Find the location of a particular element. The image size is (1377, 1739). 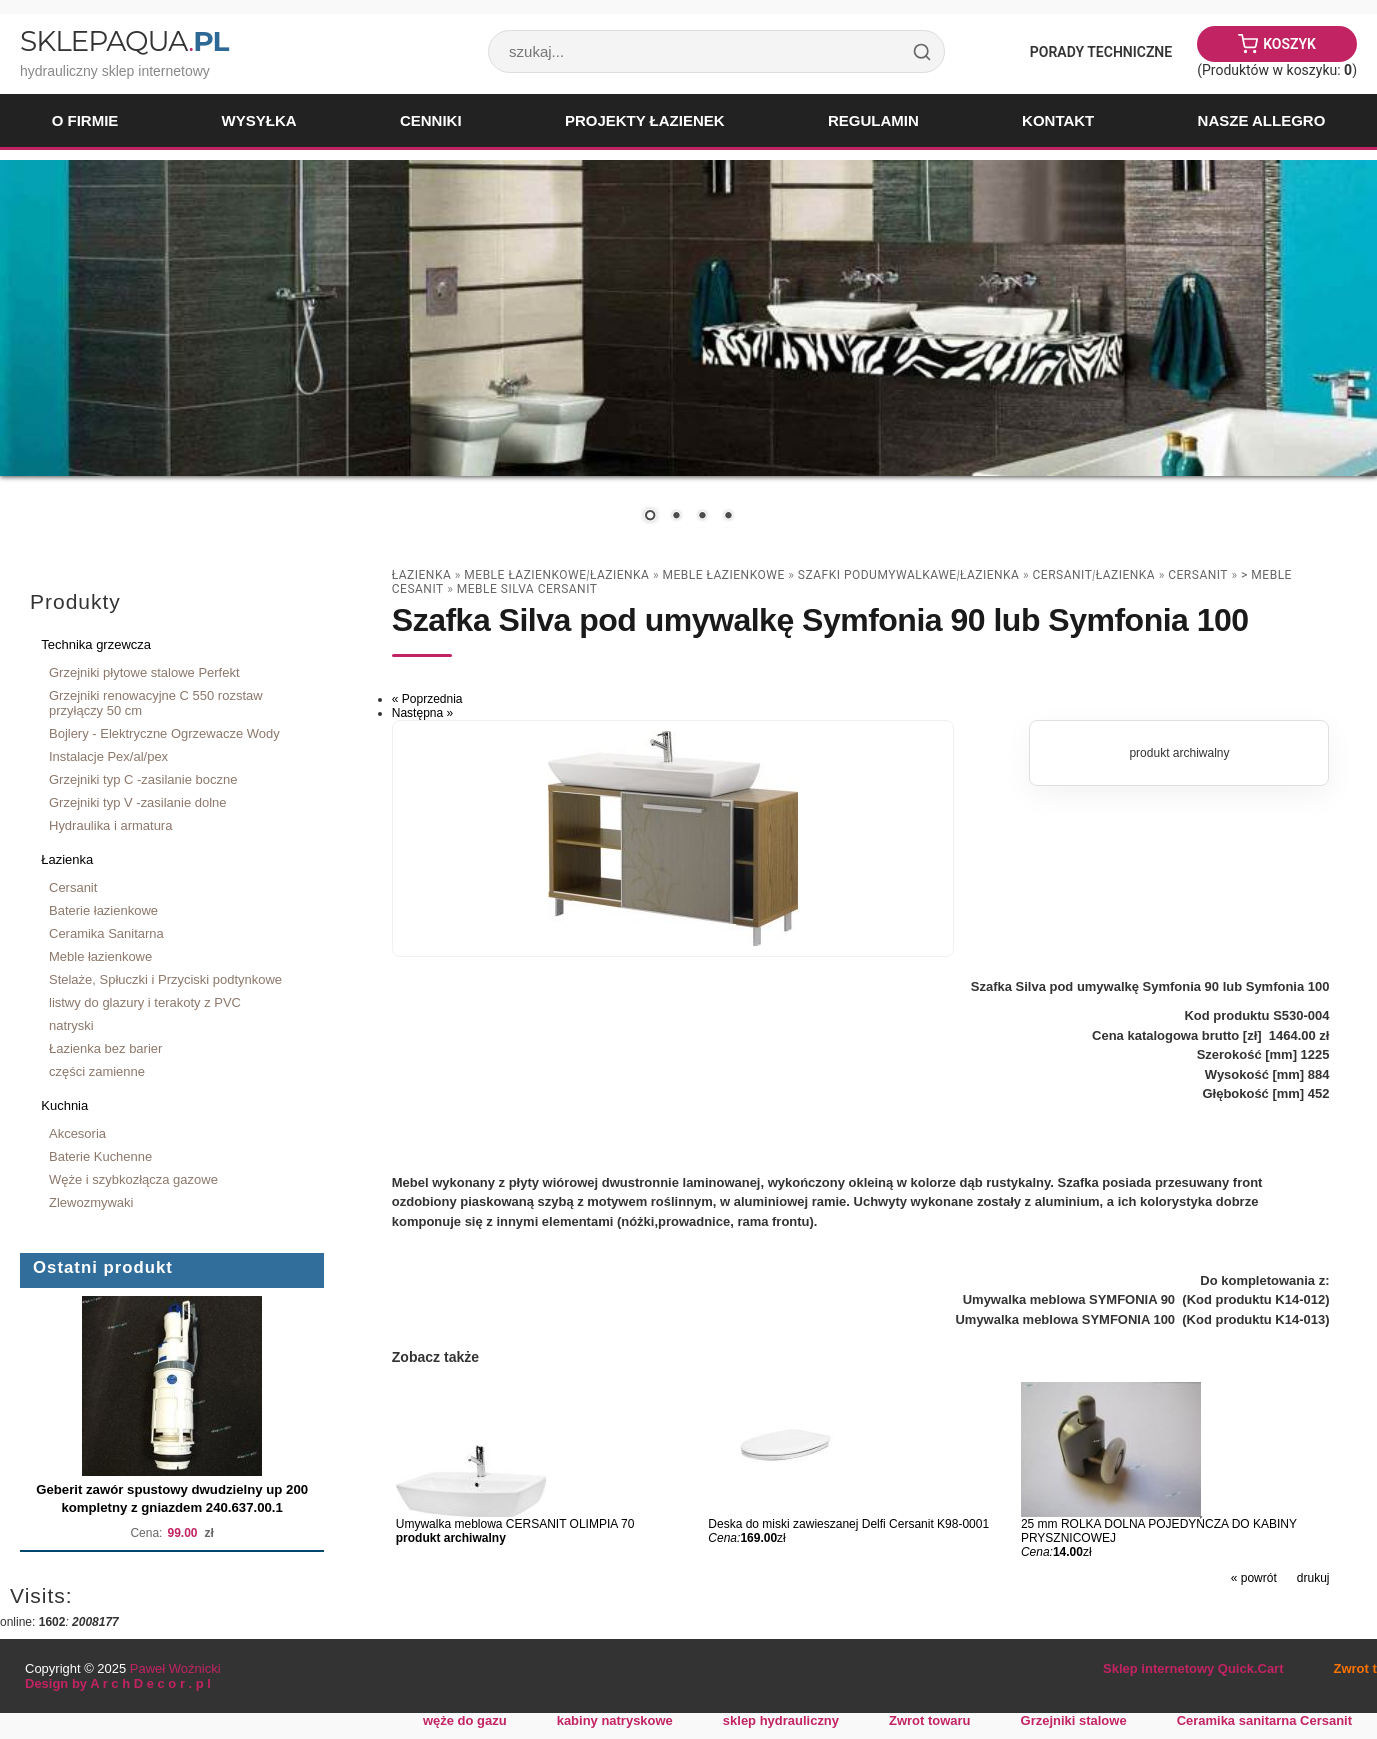

listwy do glazury i terakoty z PVC is located at coordinates (145, 1002).